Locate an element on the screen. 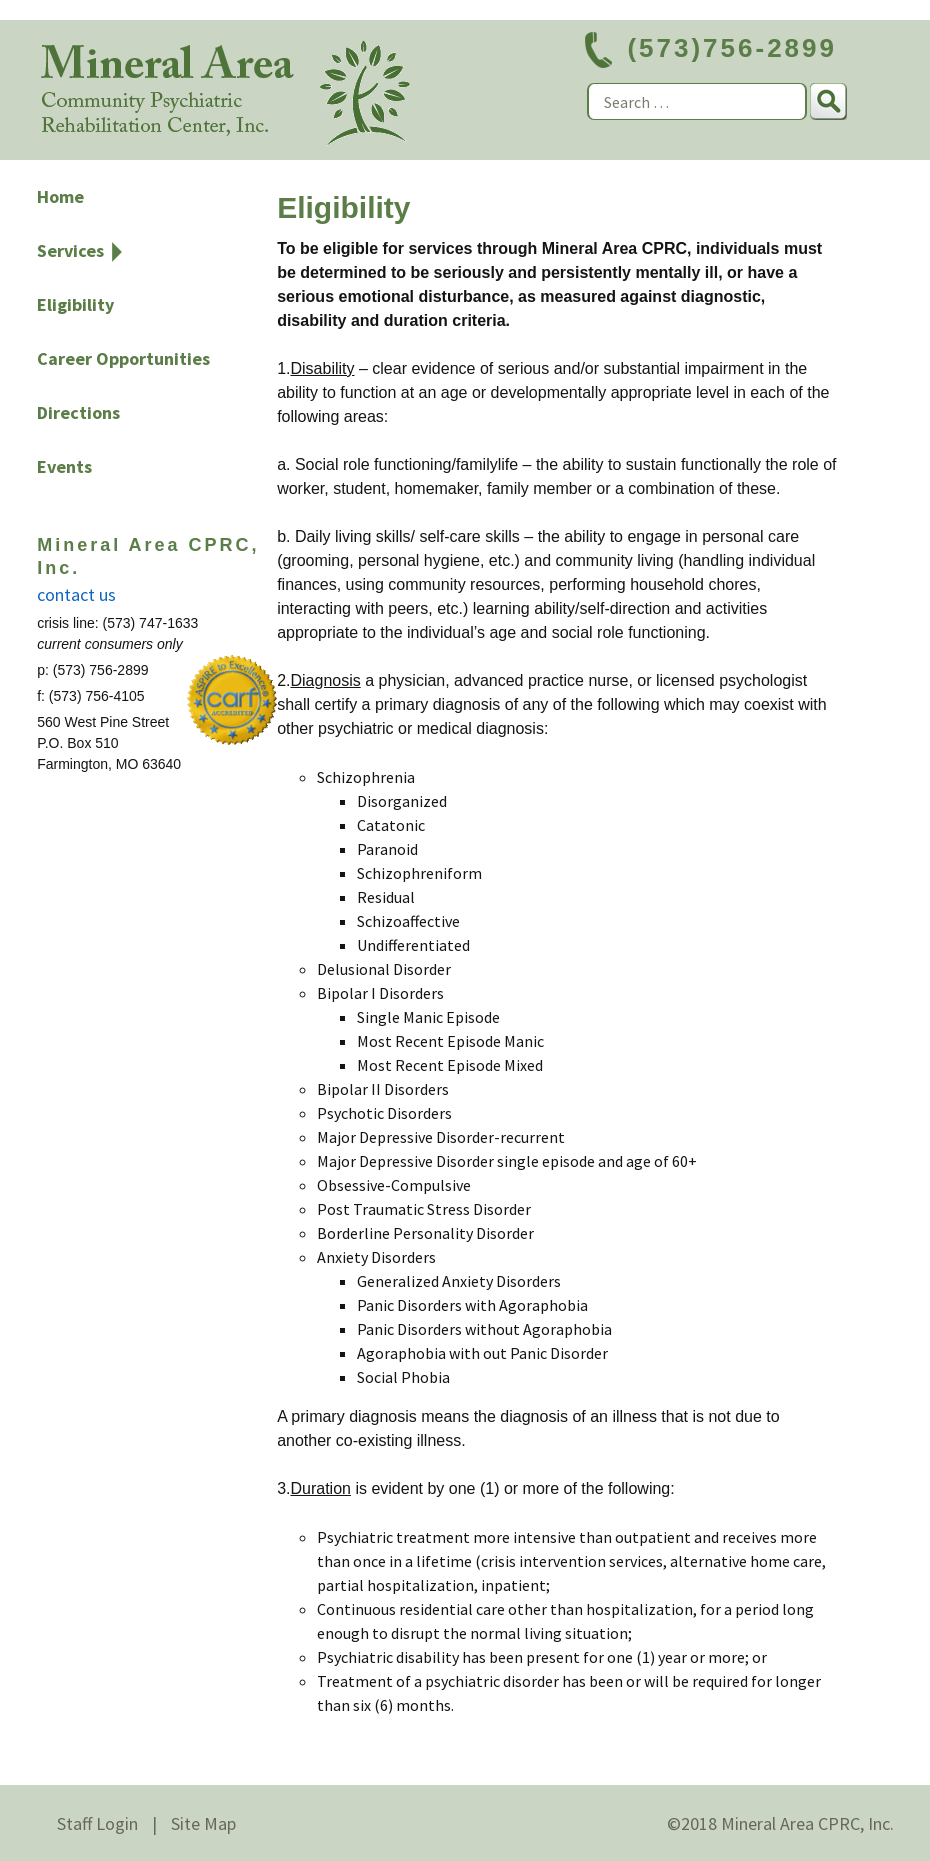  Eligibility is located at coordinates (75, 304).